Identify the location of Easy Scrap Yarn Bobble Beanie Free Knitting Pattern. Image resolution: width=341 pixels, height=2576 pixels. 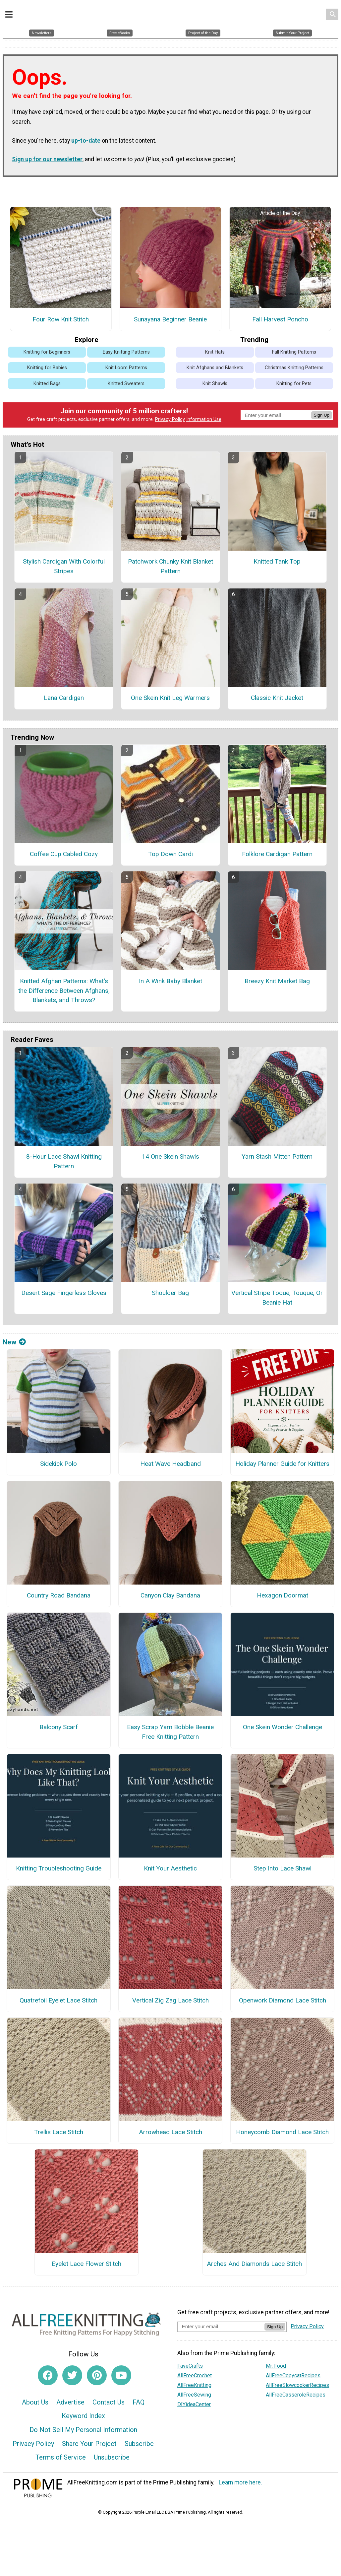
(170, 1733).